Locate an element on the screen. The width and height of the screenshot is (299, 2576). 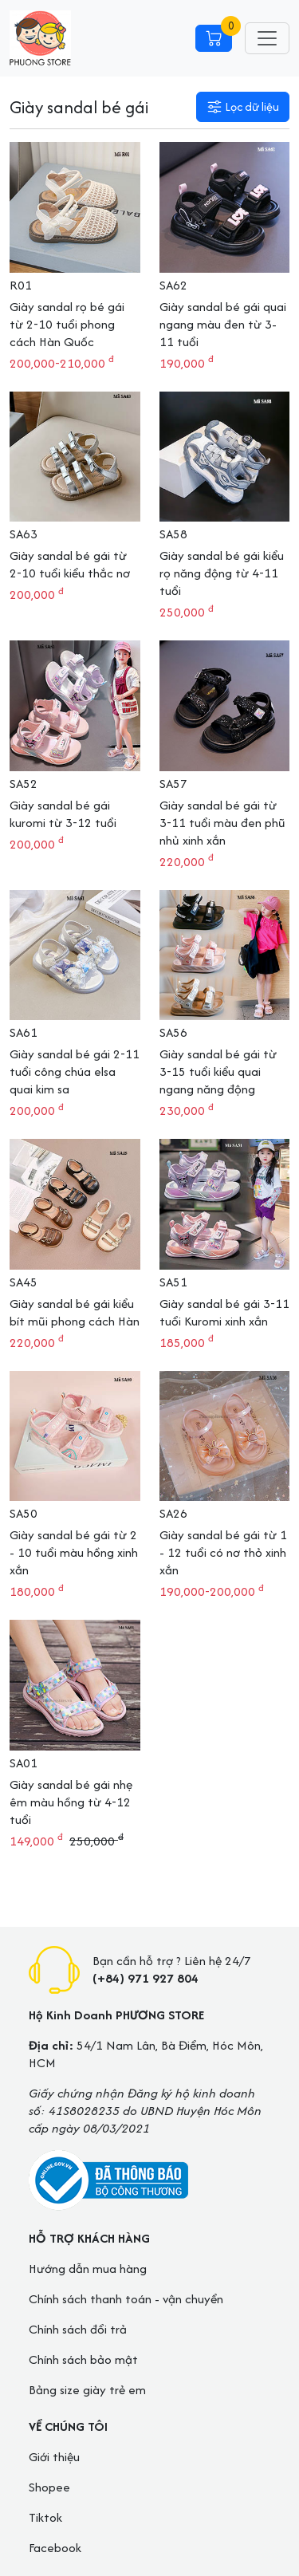
Giày sandal bé gái từ 3-15 tuổi kiểu quai ngang năng động is located at coordinates (218, 1071).